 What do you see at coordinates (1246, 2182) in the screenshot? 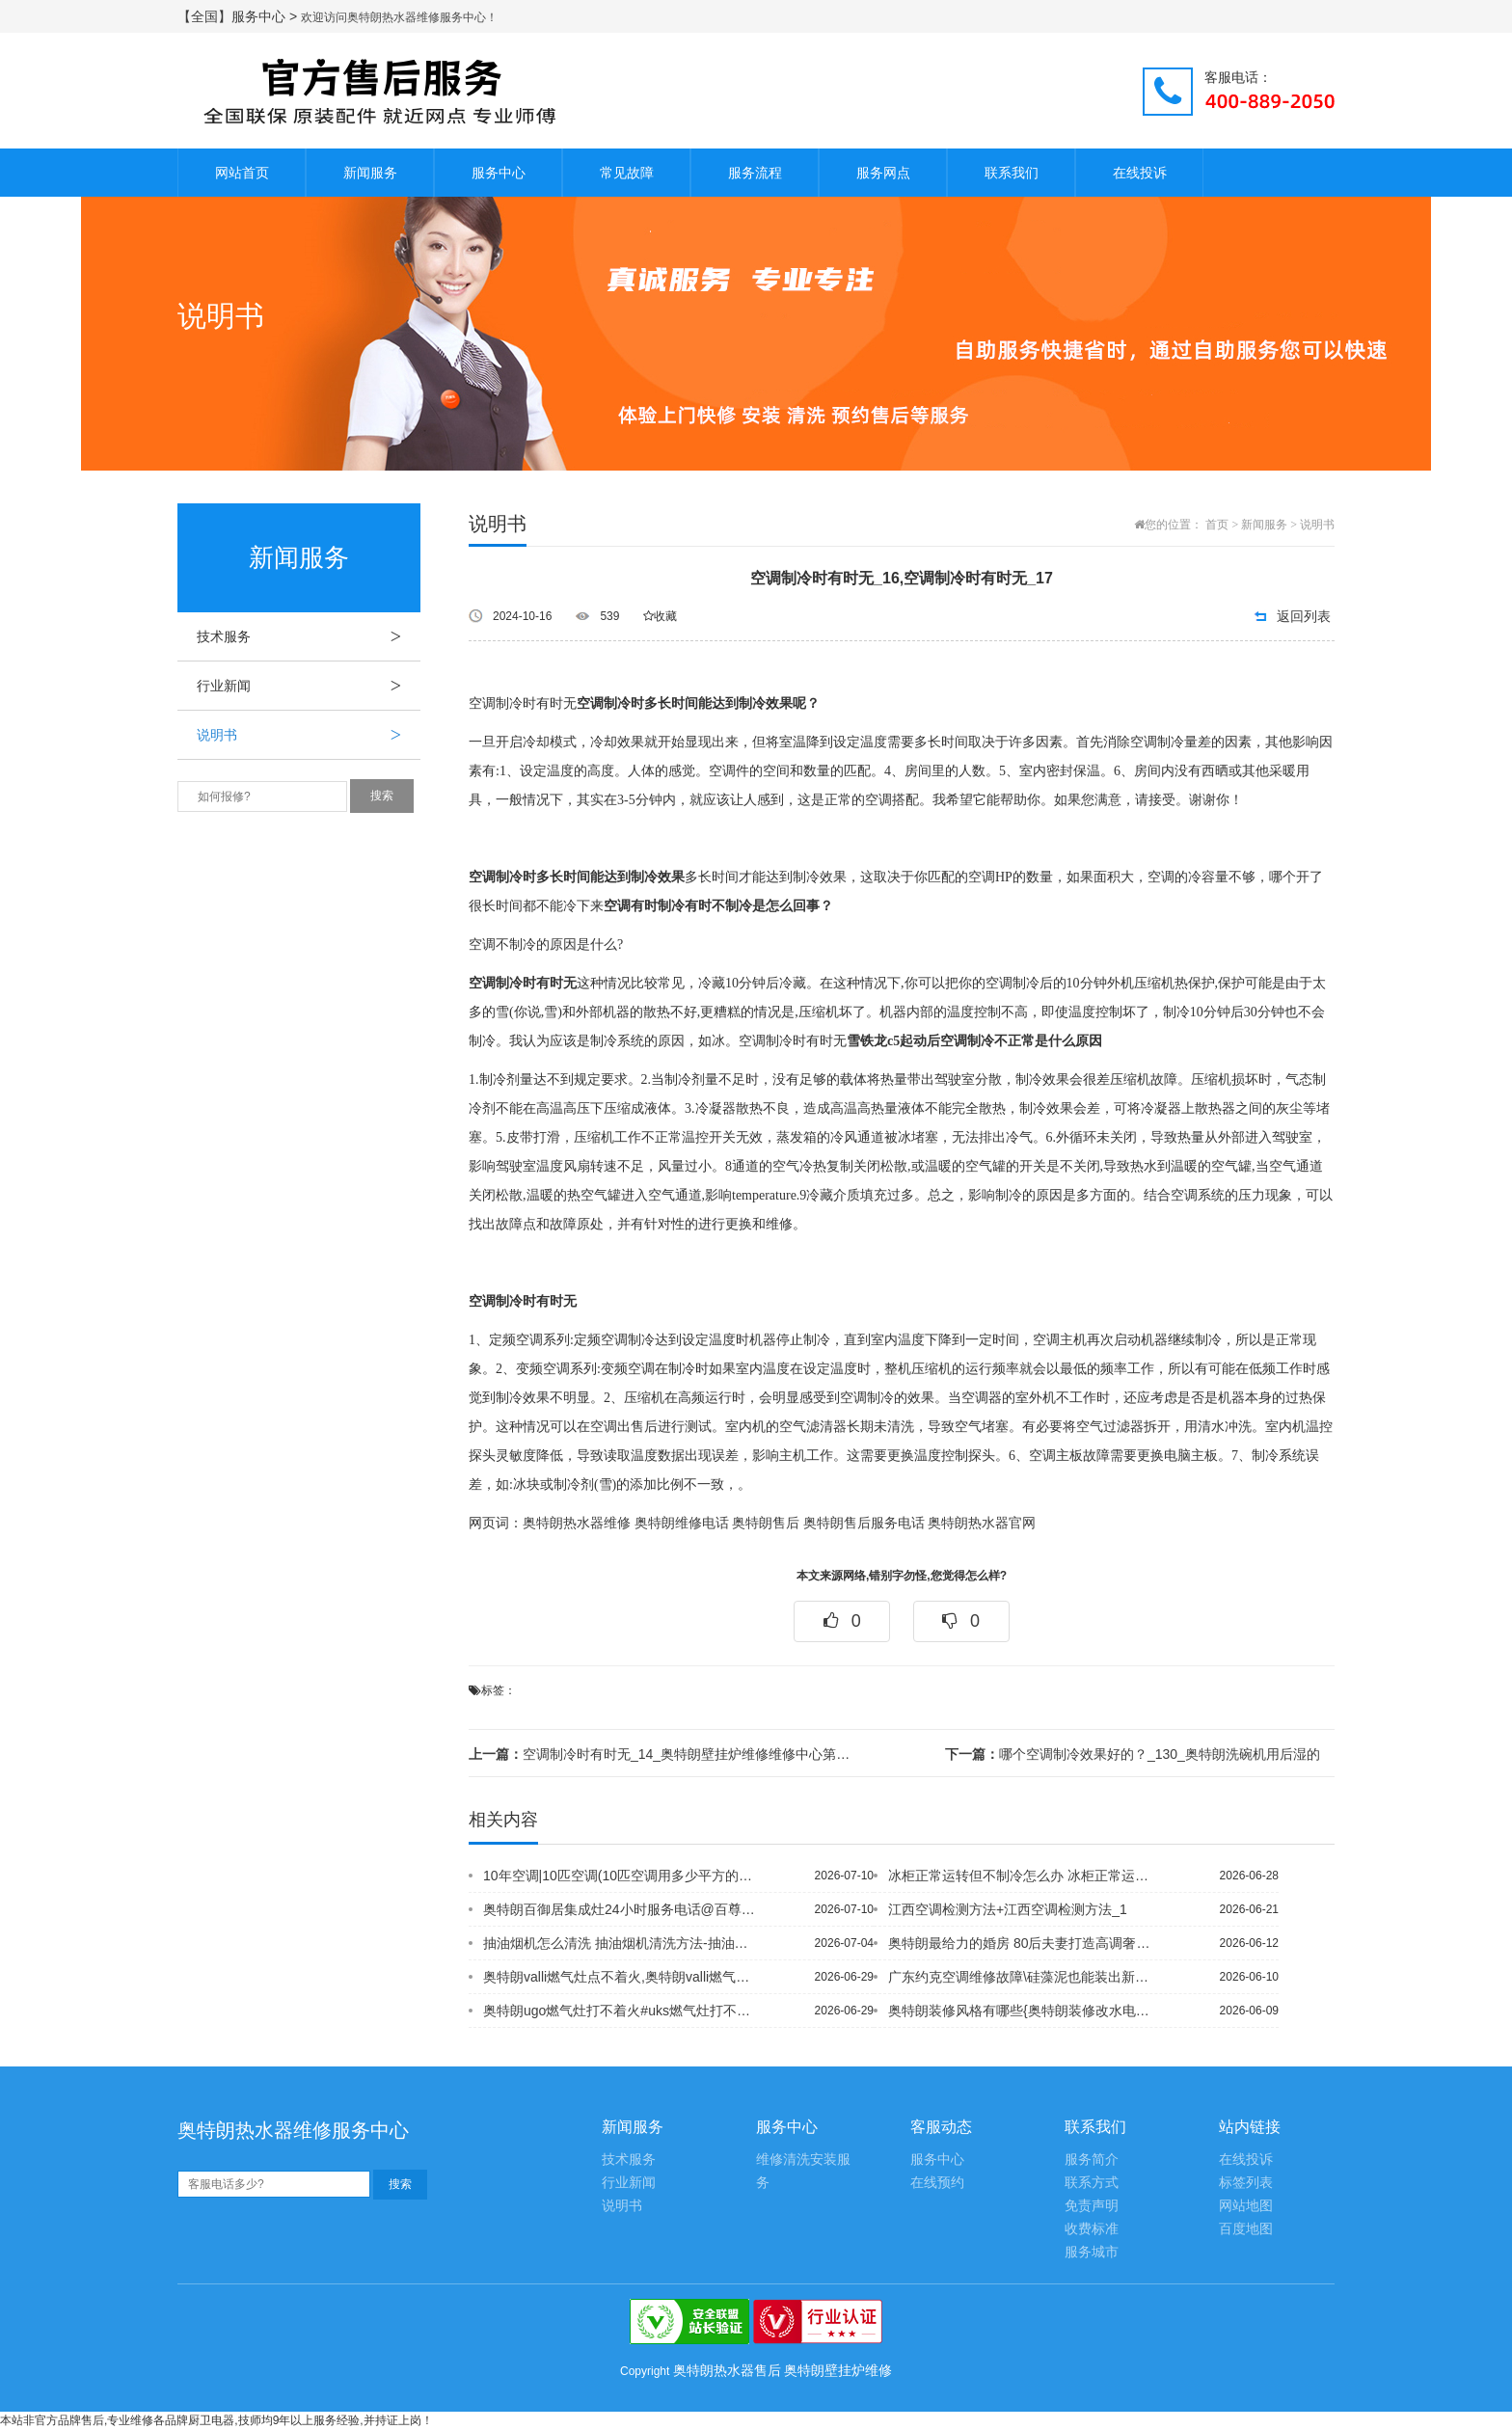
I see `标签列表` at bounding box center [1246, 2182].